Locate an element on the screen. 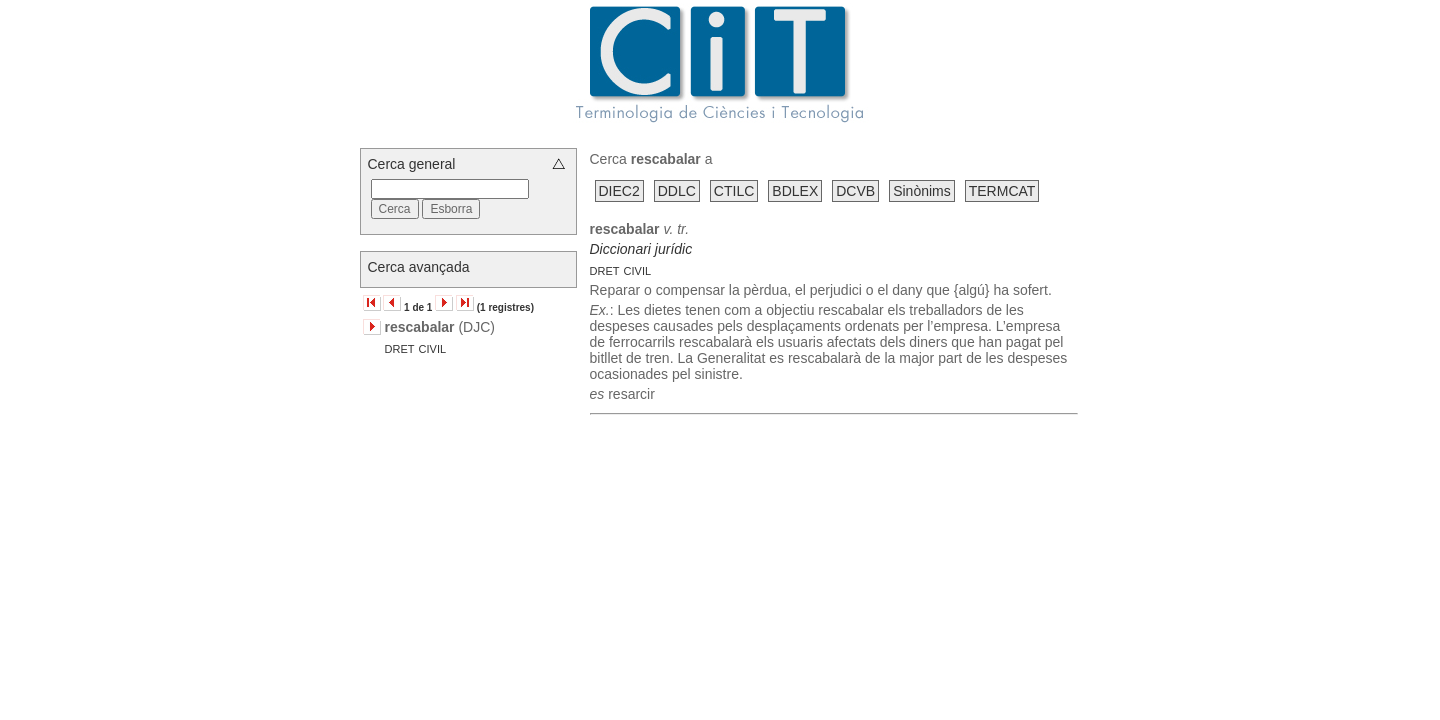  DCVB is located at coordinates (855, 191).